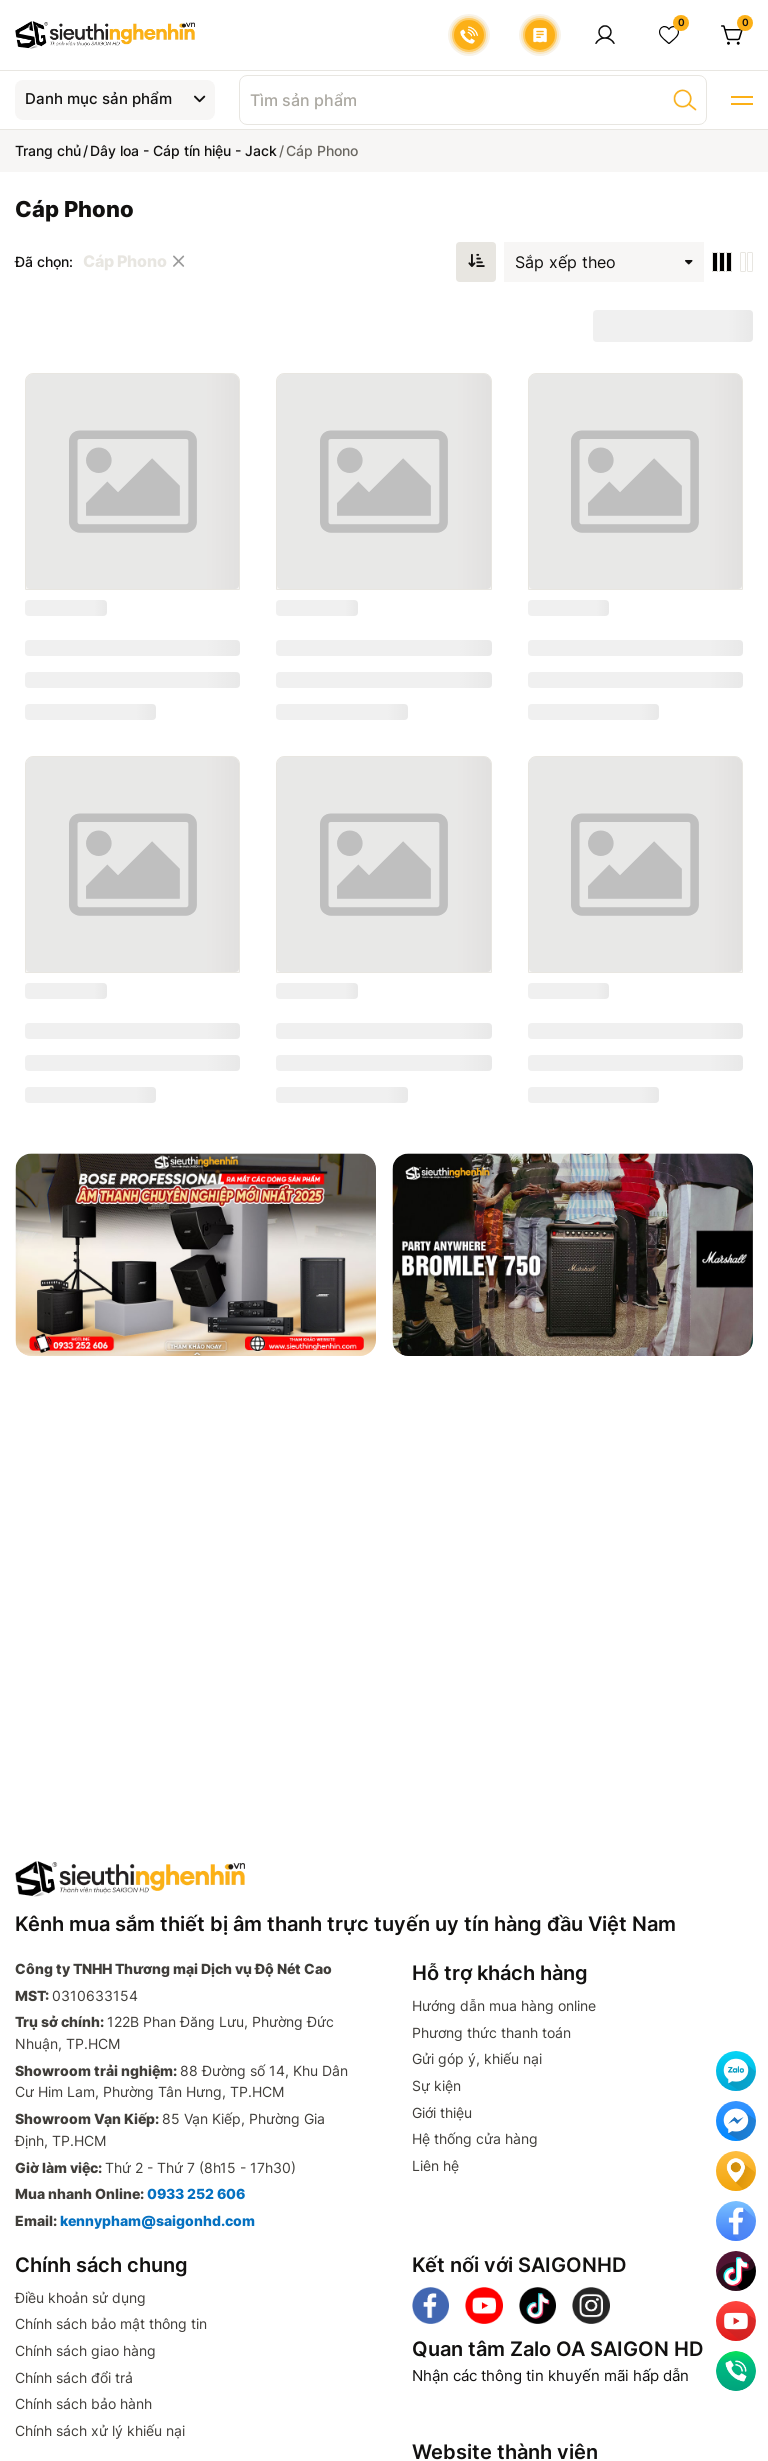 Image resolution: width=768 pixels, height=2461 pixels. I want to click on Gửi góp ý, khiếu nại, so click(477, 2058).